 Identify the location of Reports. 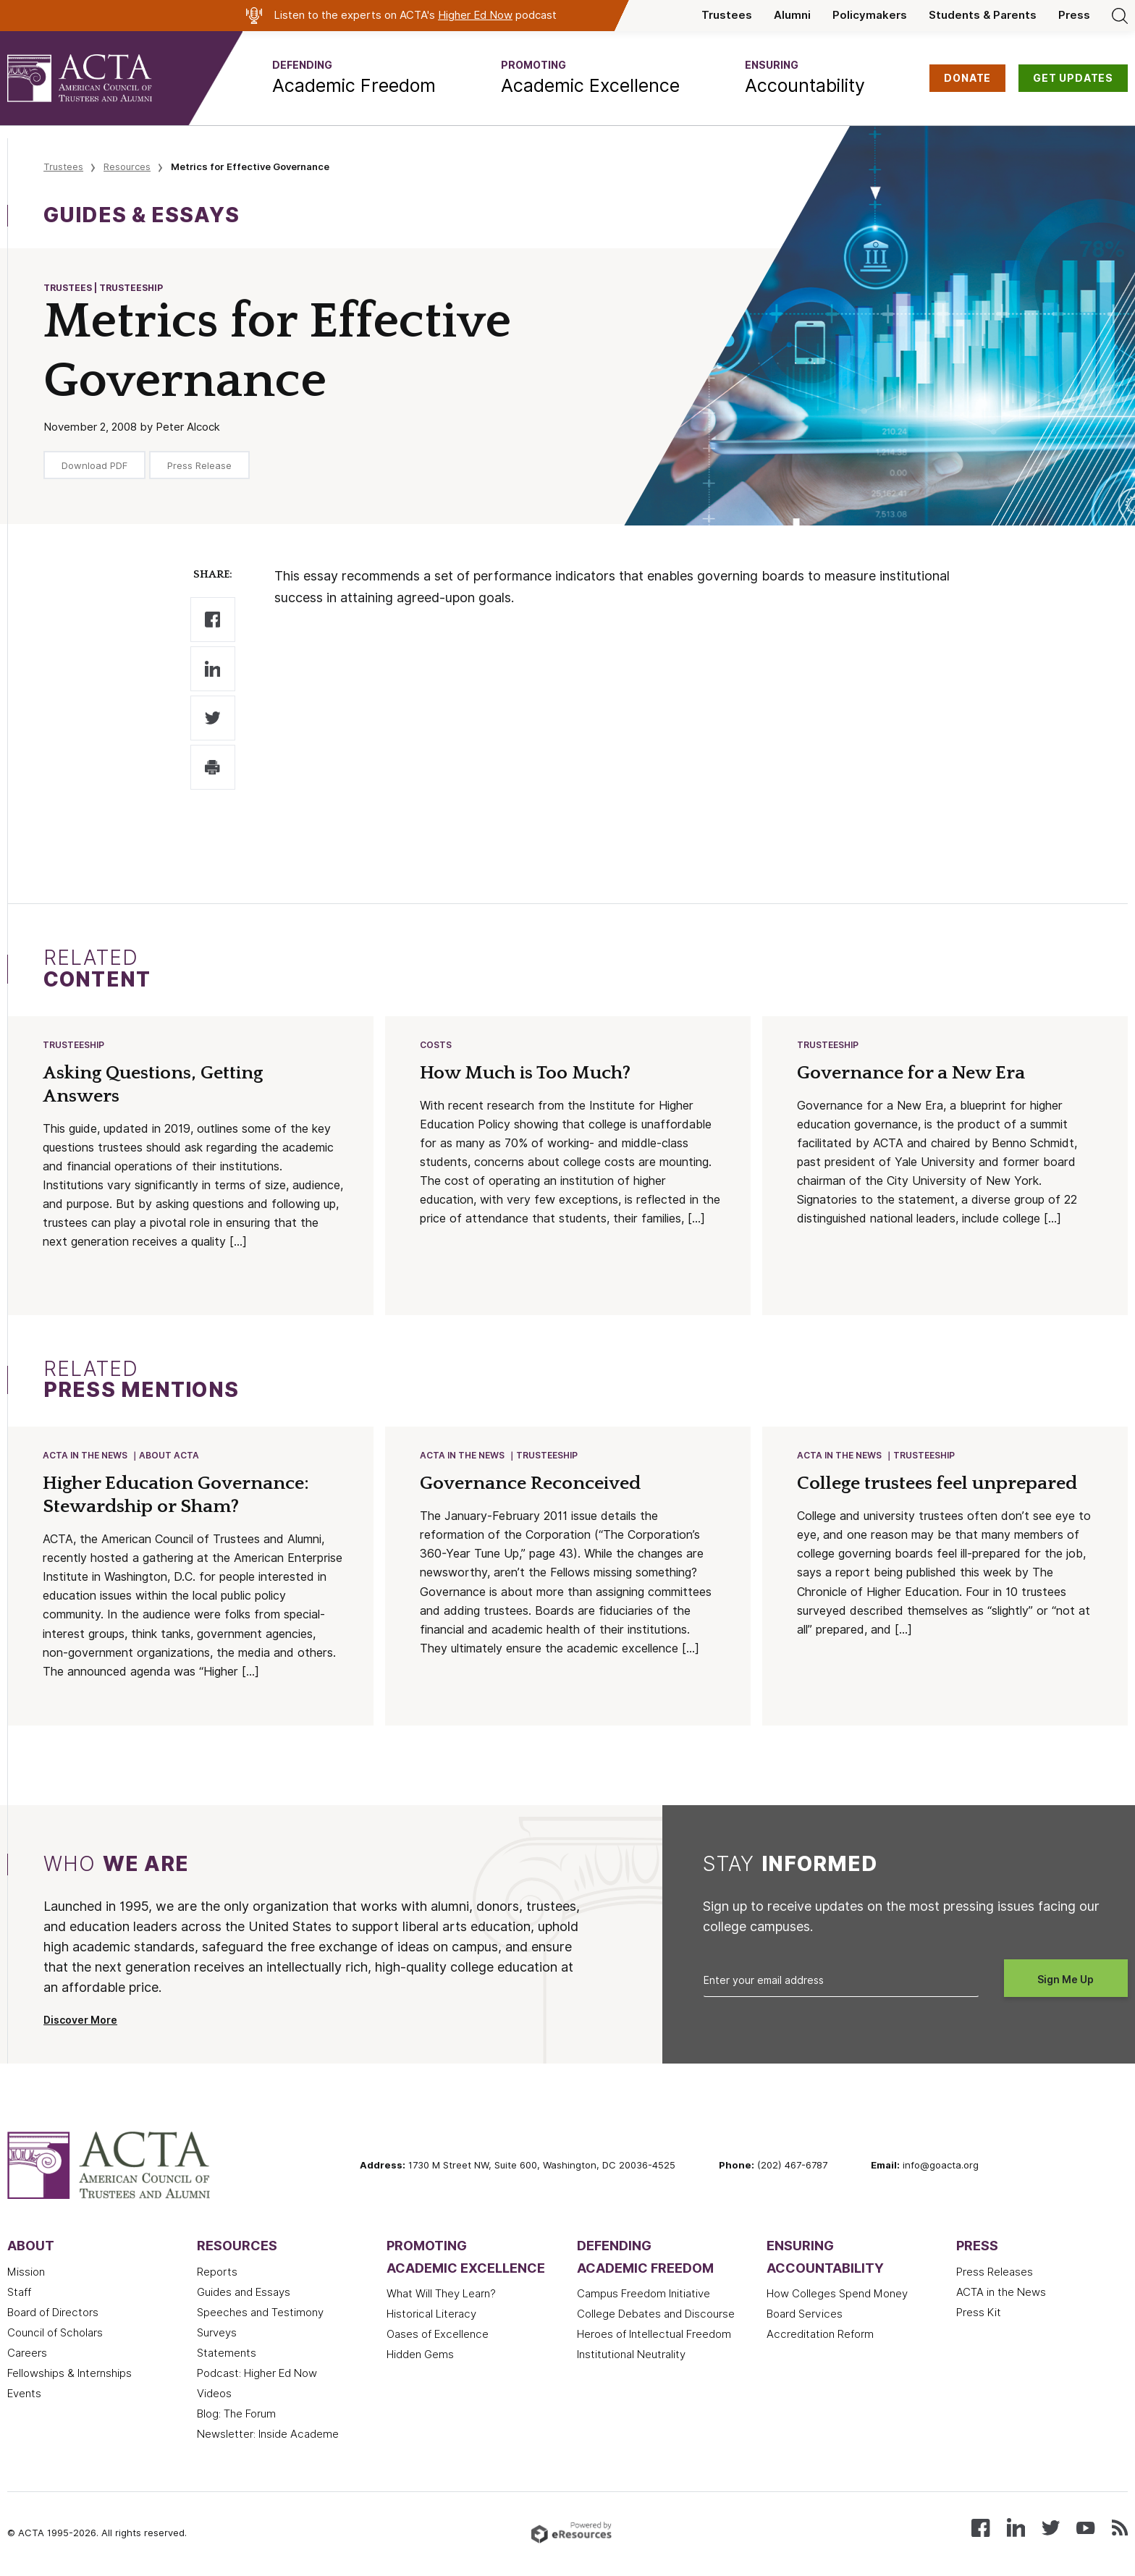
(217, 2274).